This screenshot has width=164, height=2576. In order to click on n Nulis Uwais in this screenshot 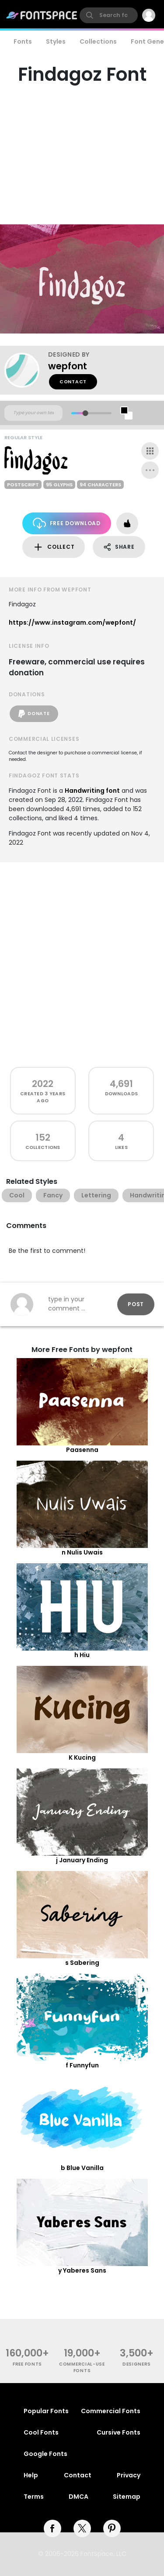, I will do `click(82, 1552)`.